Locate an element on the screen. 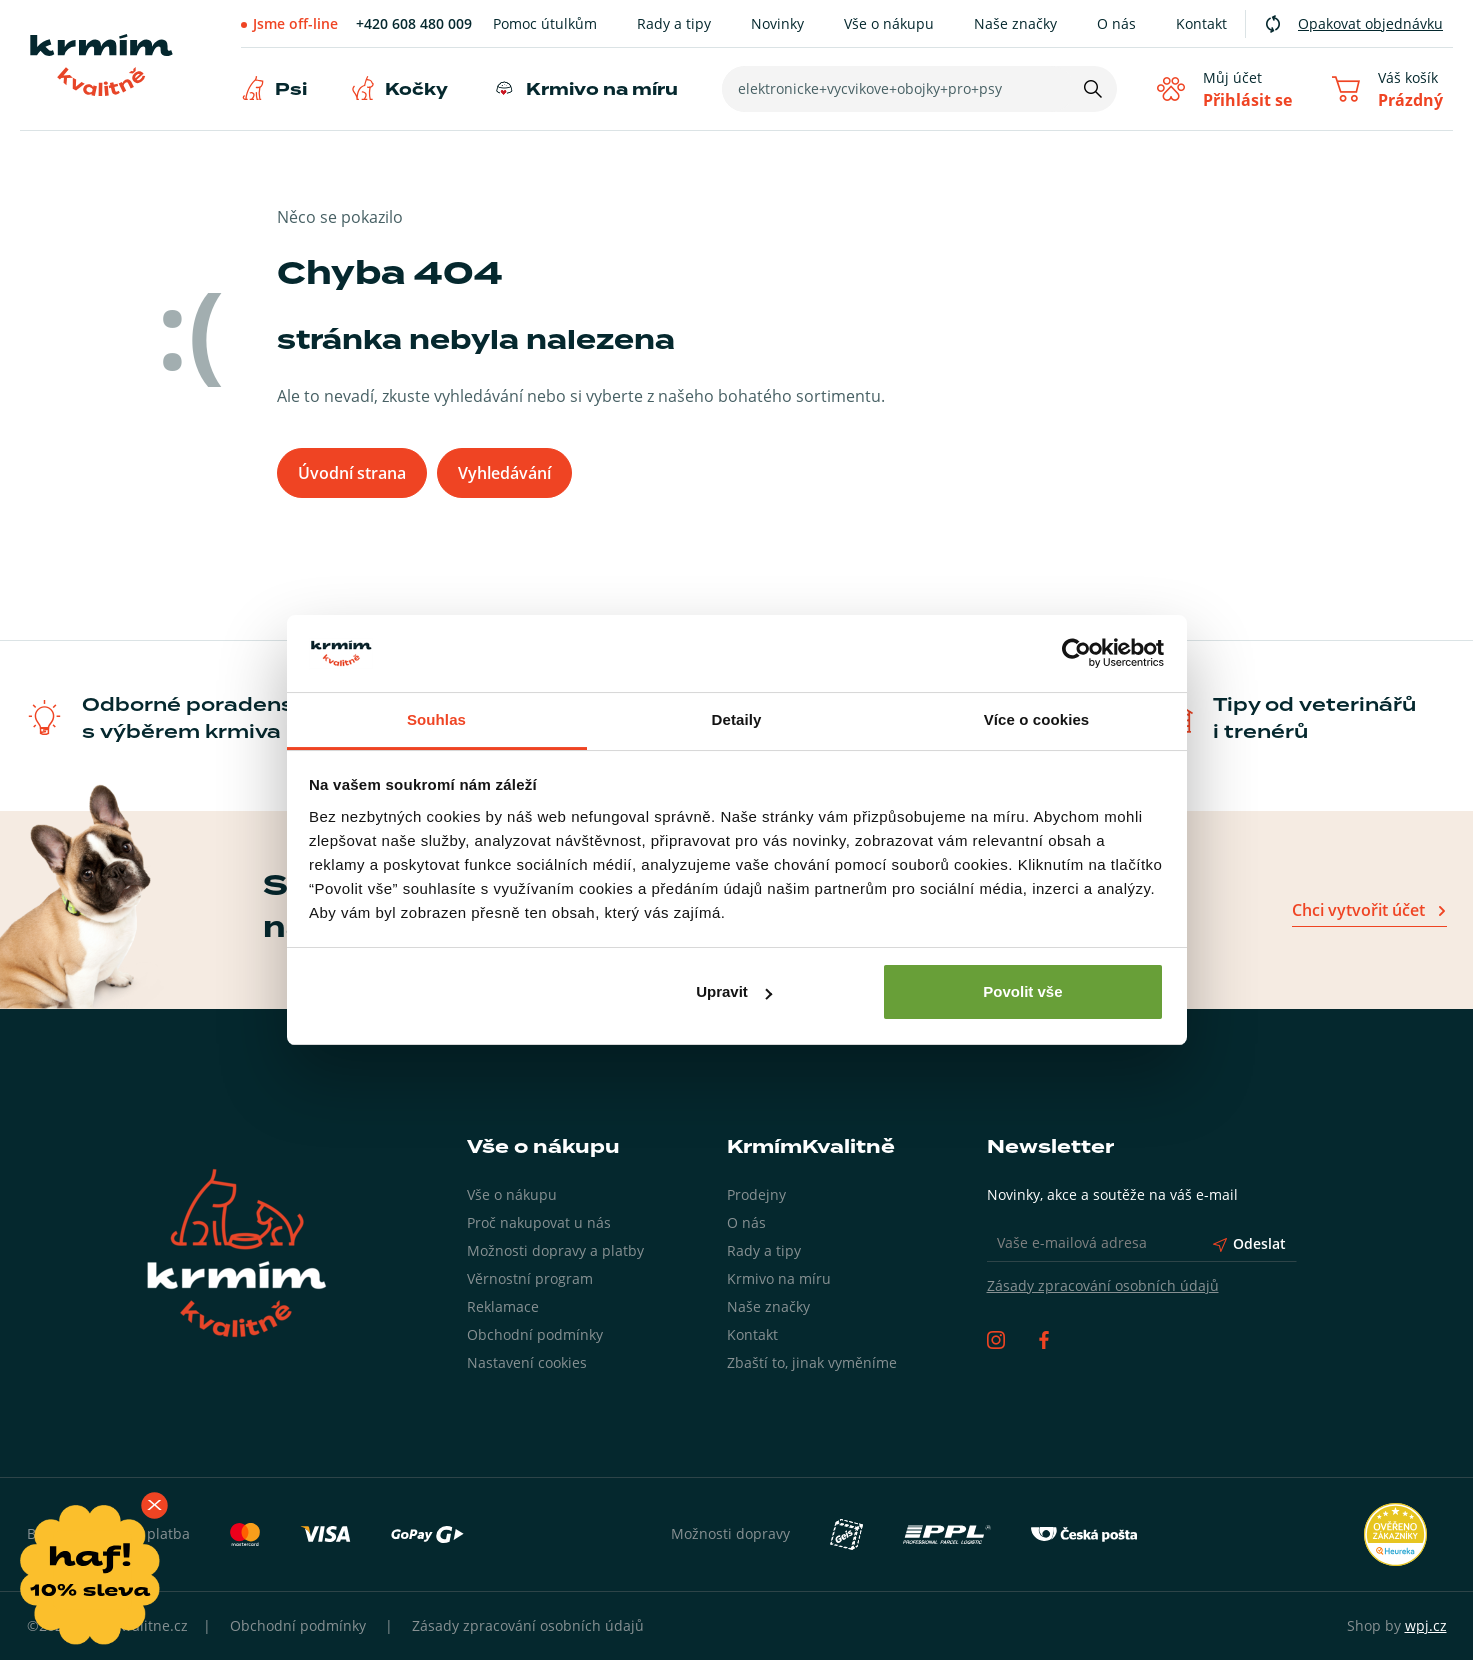 This screenshot has height=1660, width=1473. Nastavení cookies is located at coordinates (527, 1362).